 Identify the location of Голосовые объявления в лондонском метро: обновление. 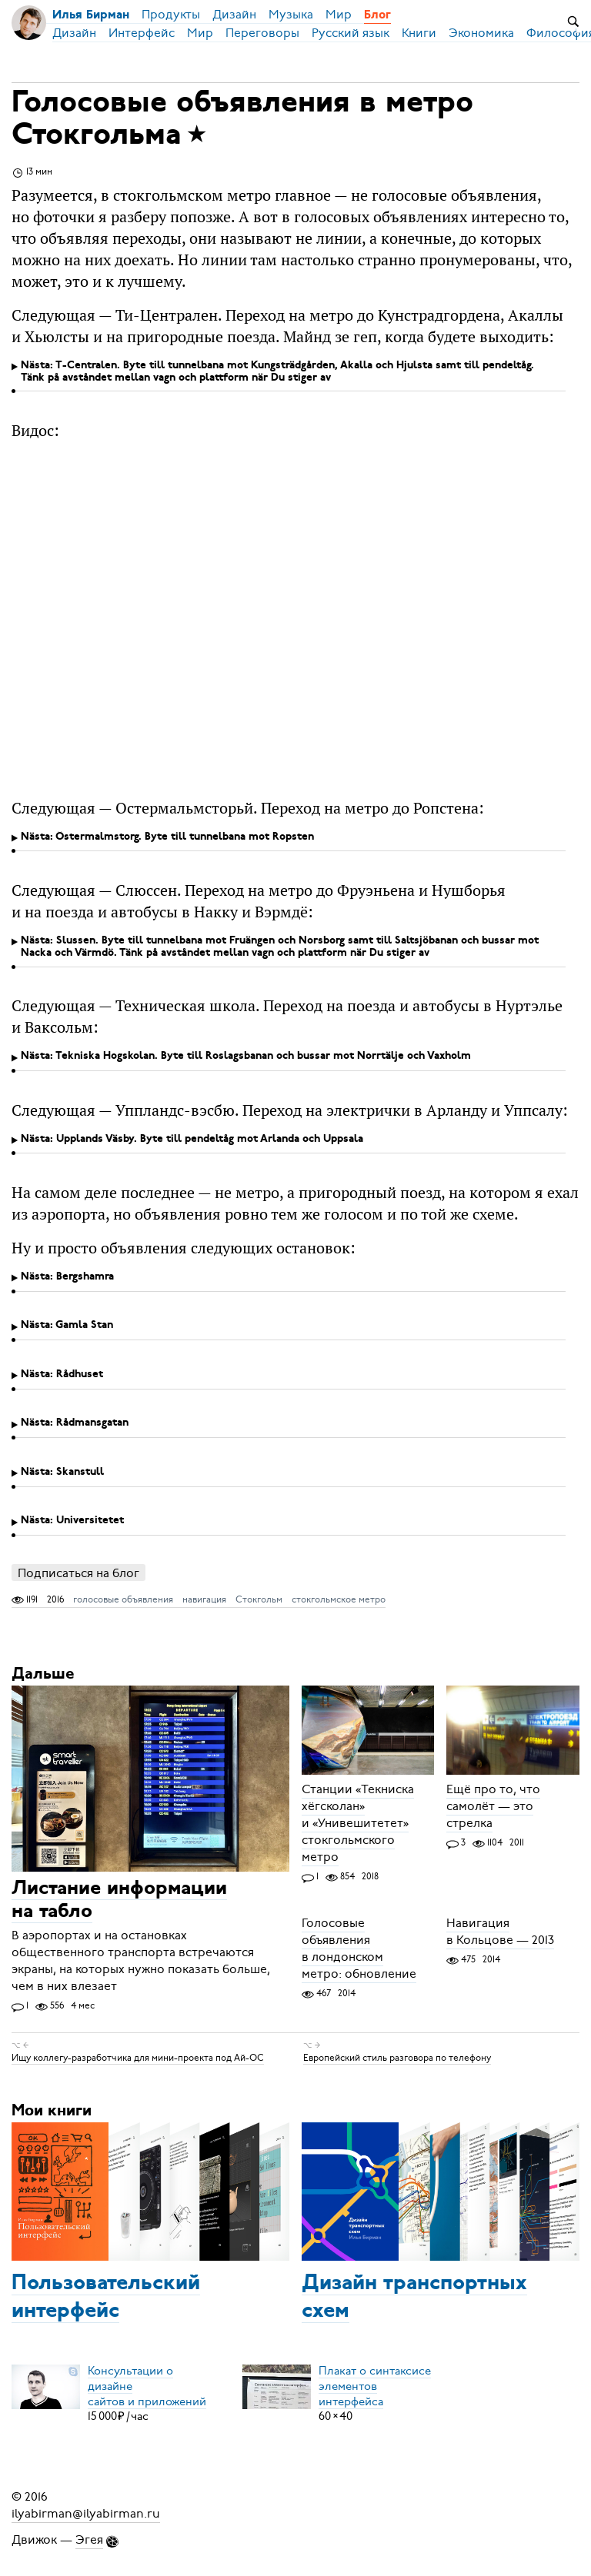
(359, 1948).